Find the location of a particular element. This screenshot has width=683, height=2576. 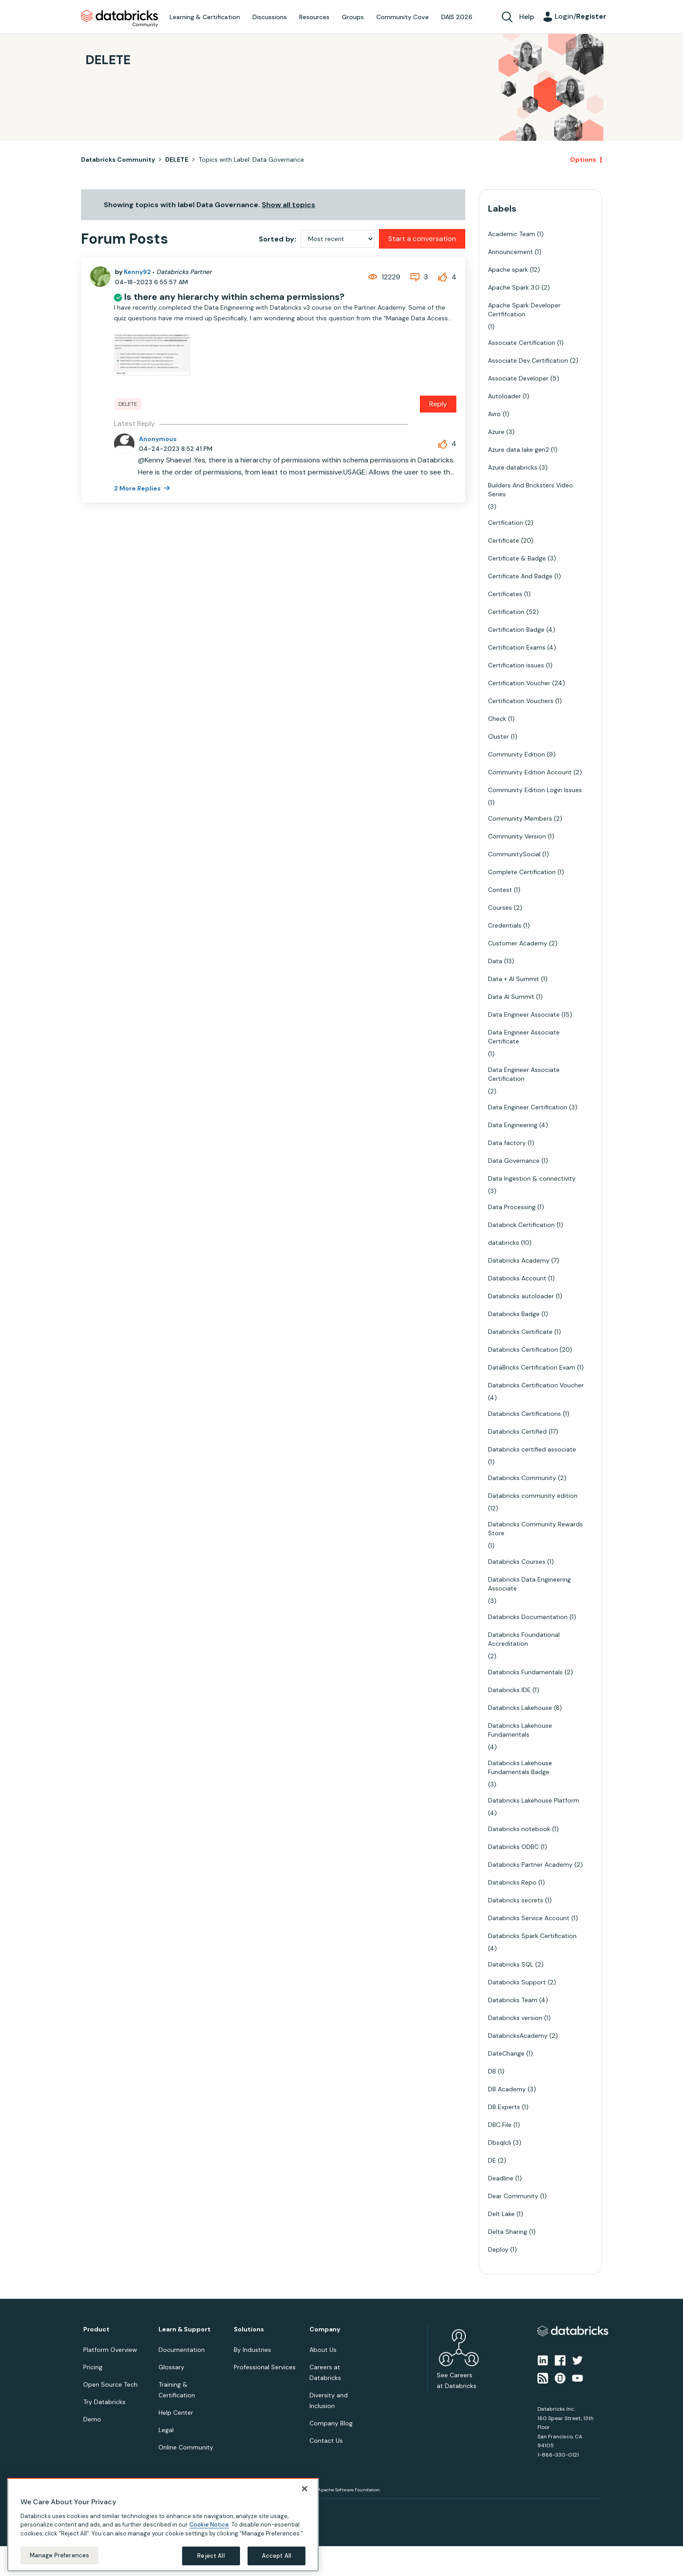

Solutions is located at coordinates (249, 2329).